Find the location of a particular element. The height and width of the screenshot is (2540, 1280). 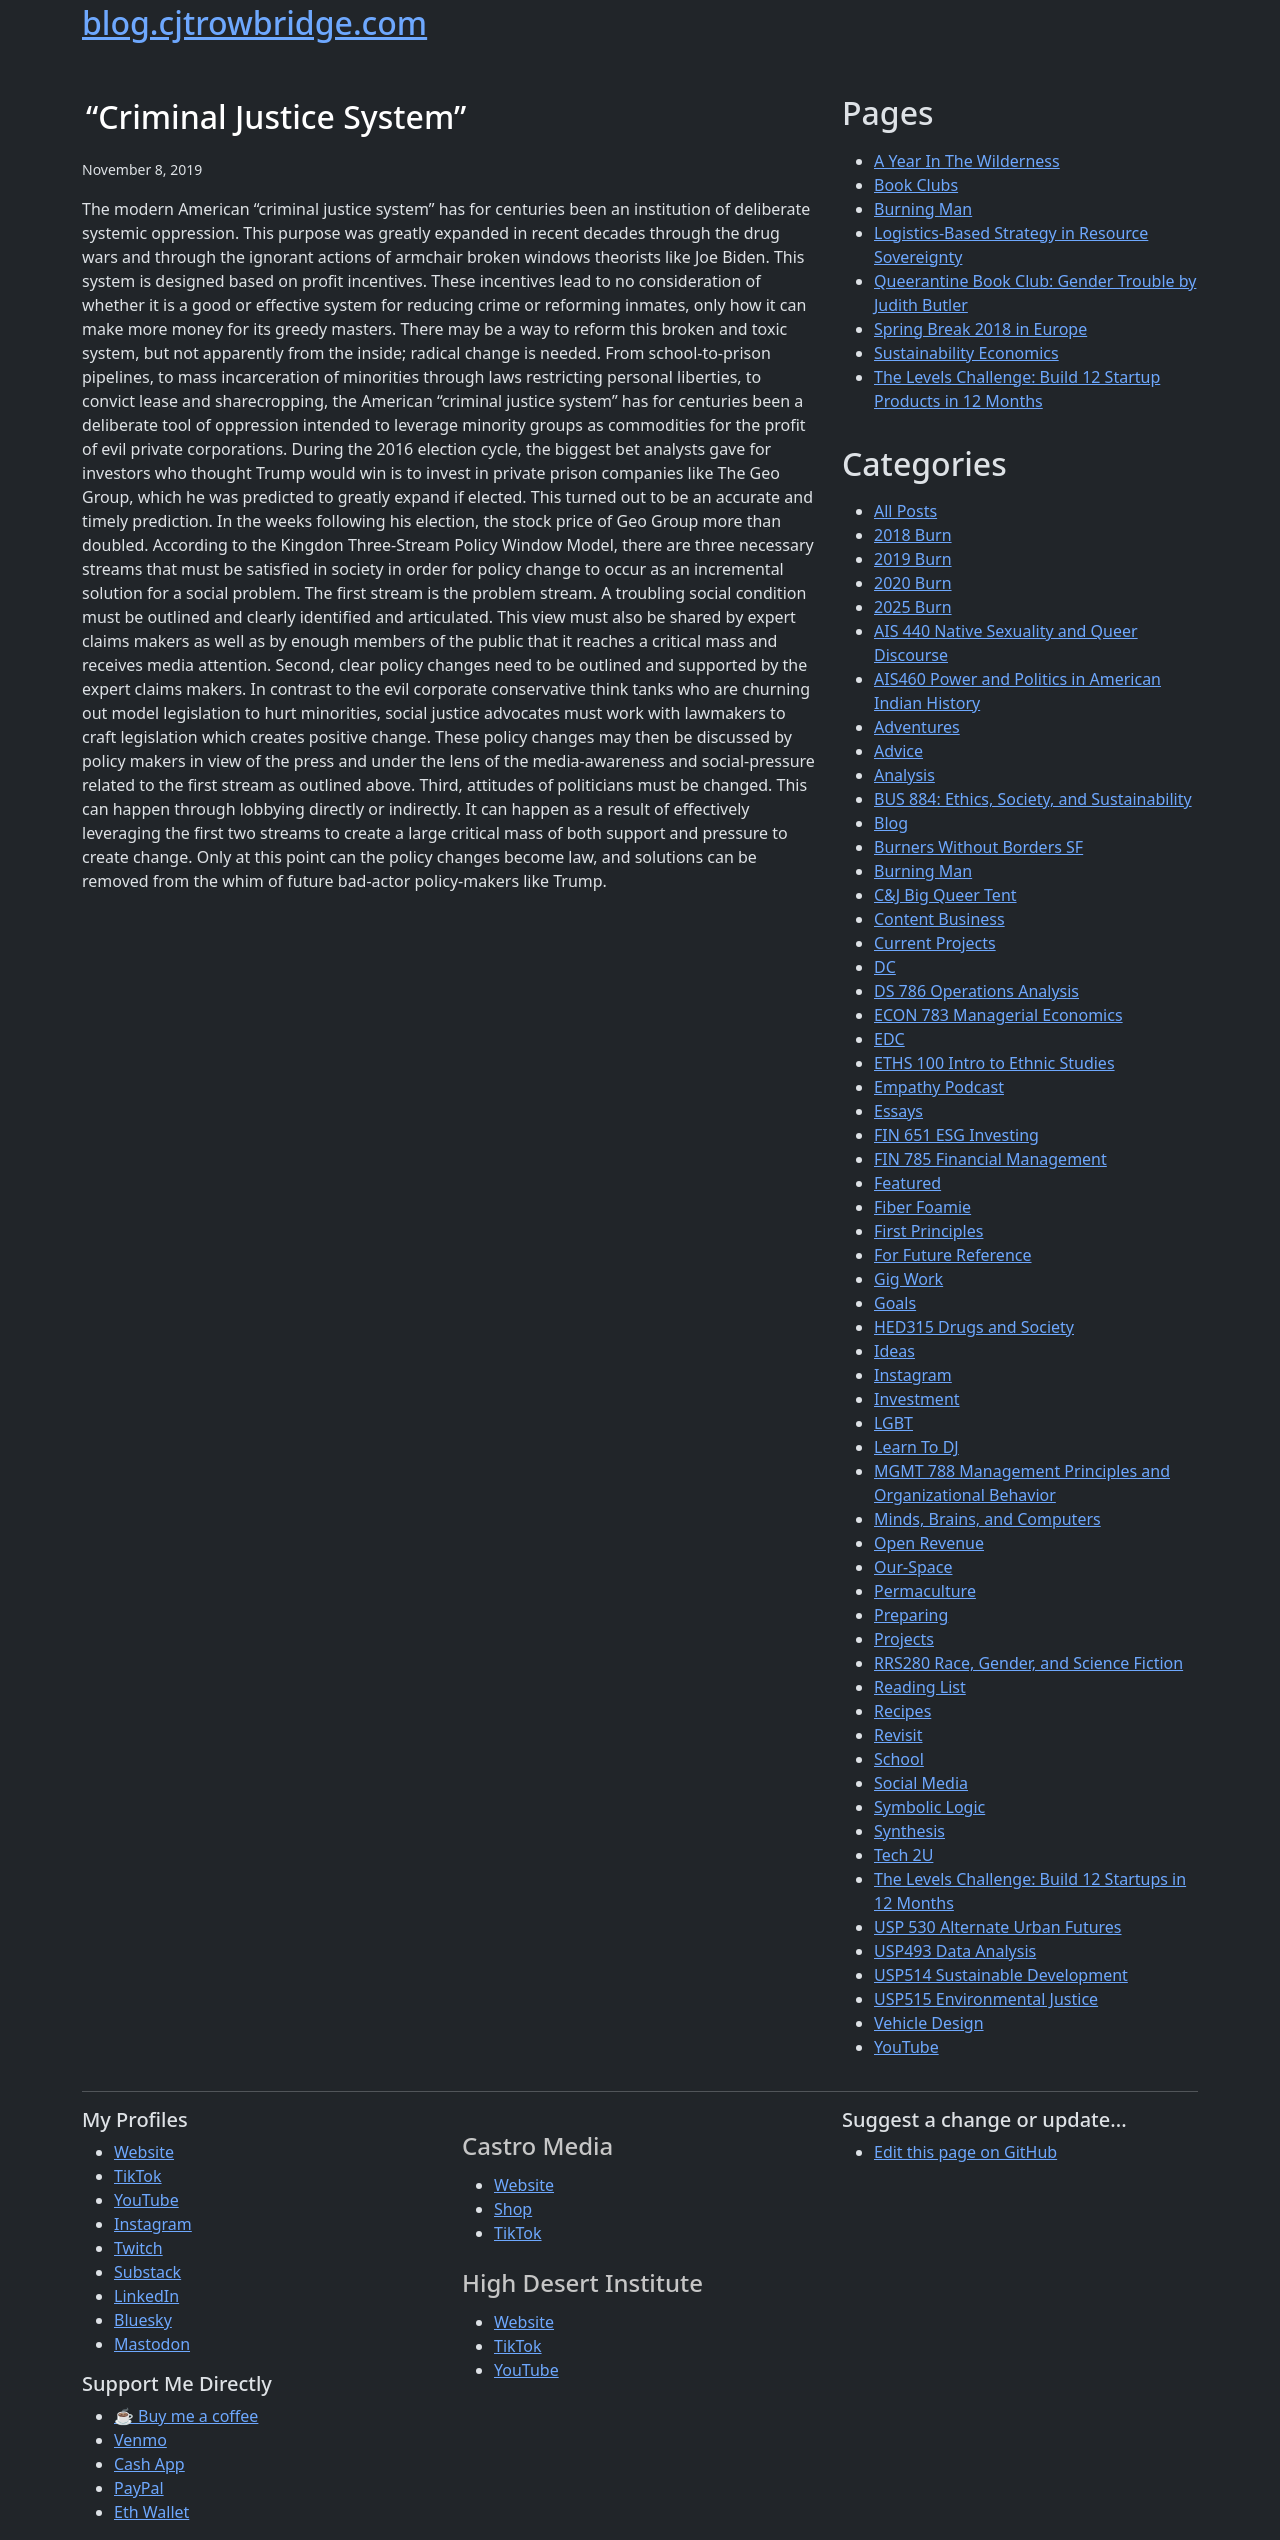

BUS 884: Ethics, Society, and Sustainability is located at coordinates (1033, 799).